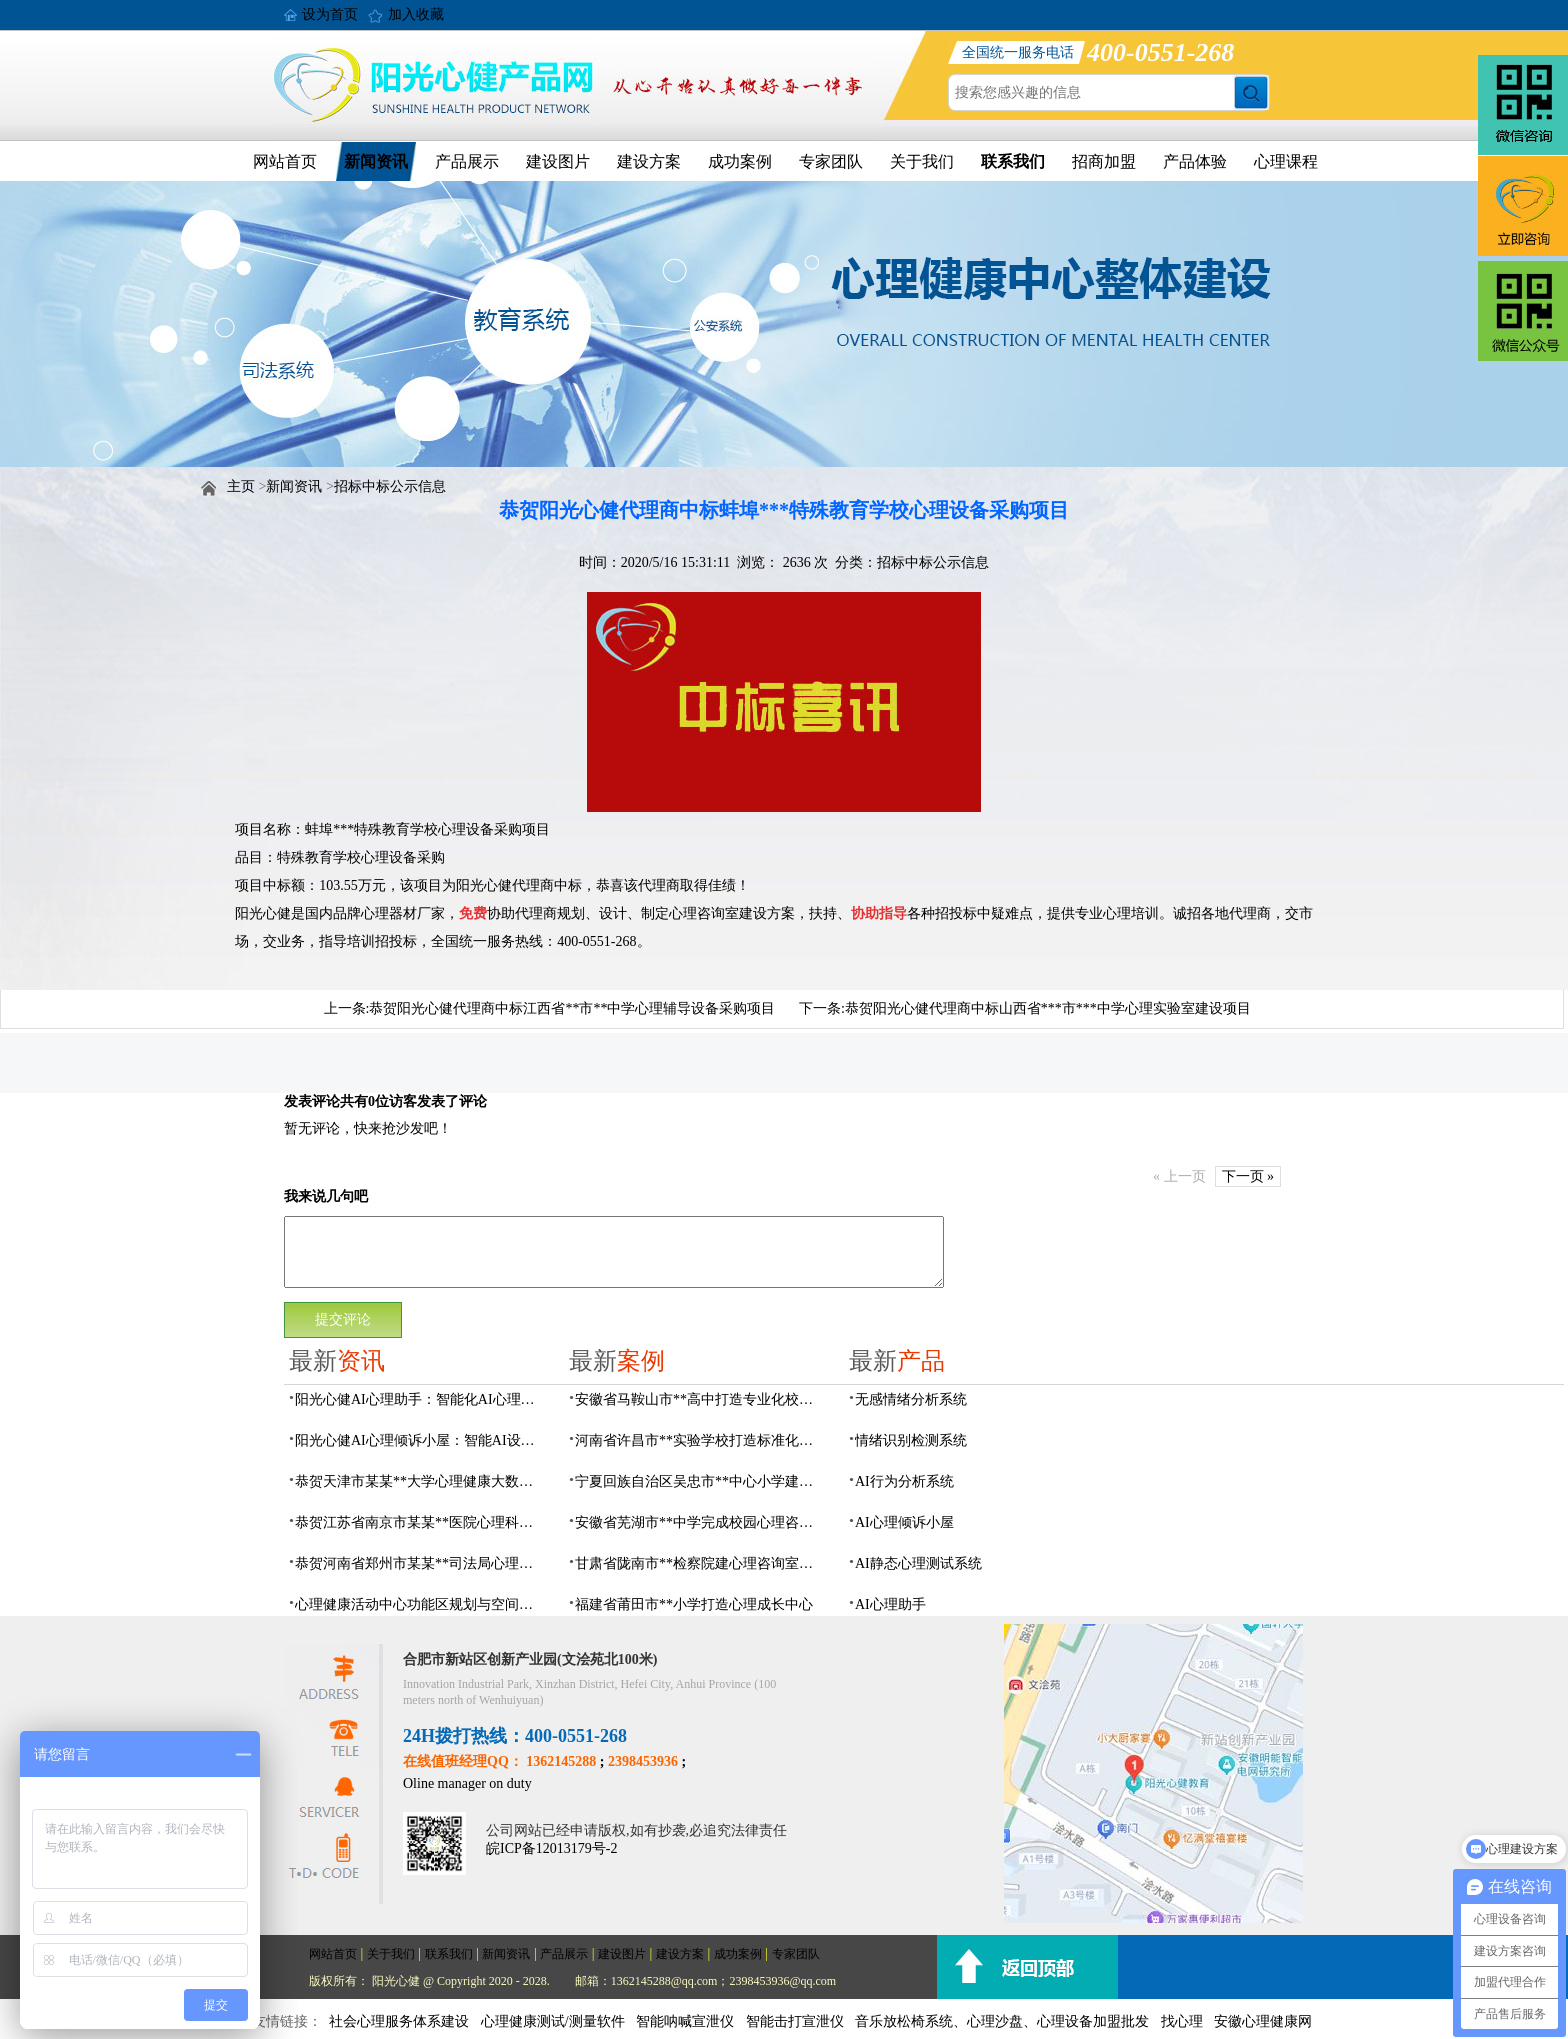 Image resolution: width=1568 pixels, height=2039 pixels. I want to click on 心理课程, so click(1286, 161).